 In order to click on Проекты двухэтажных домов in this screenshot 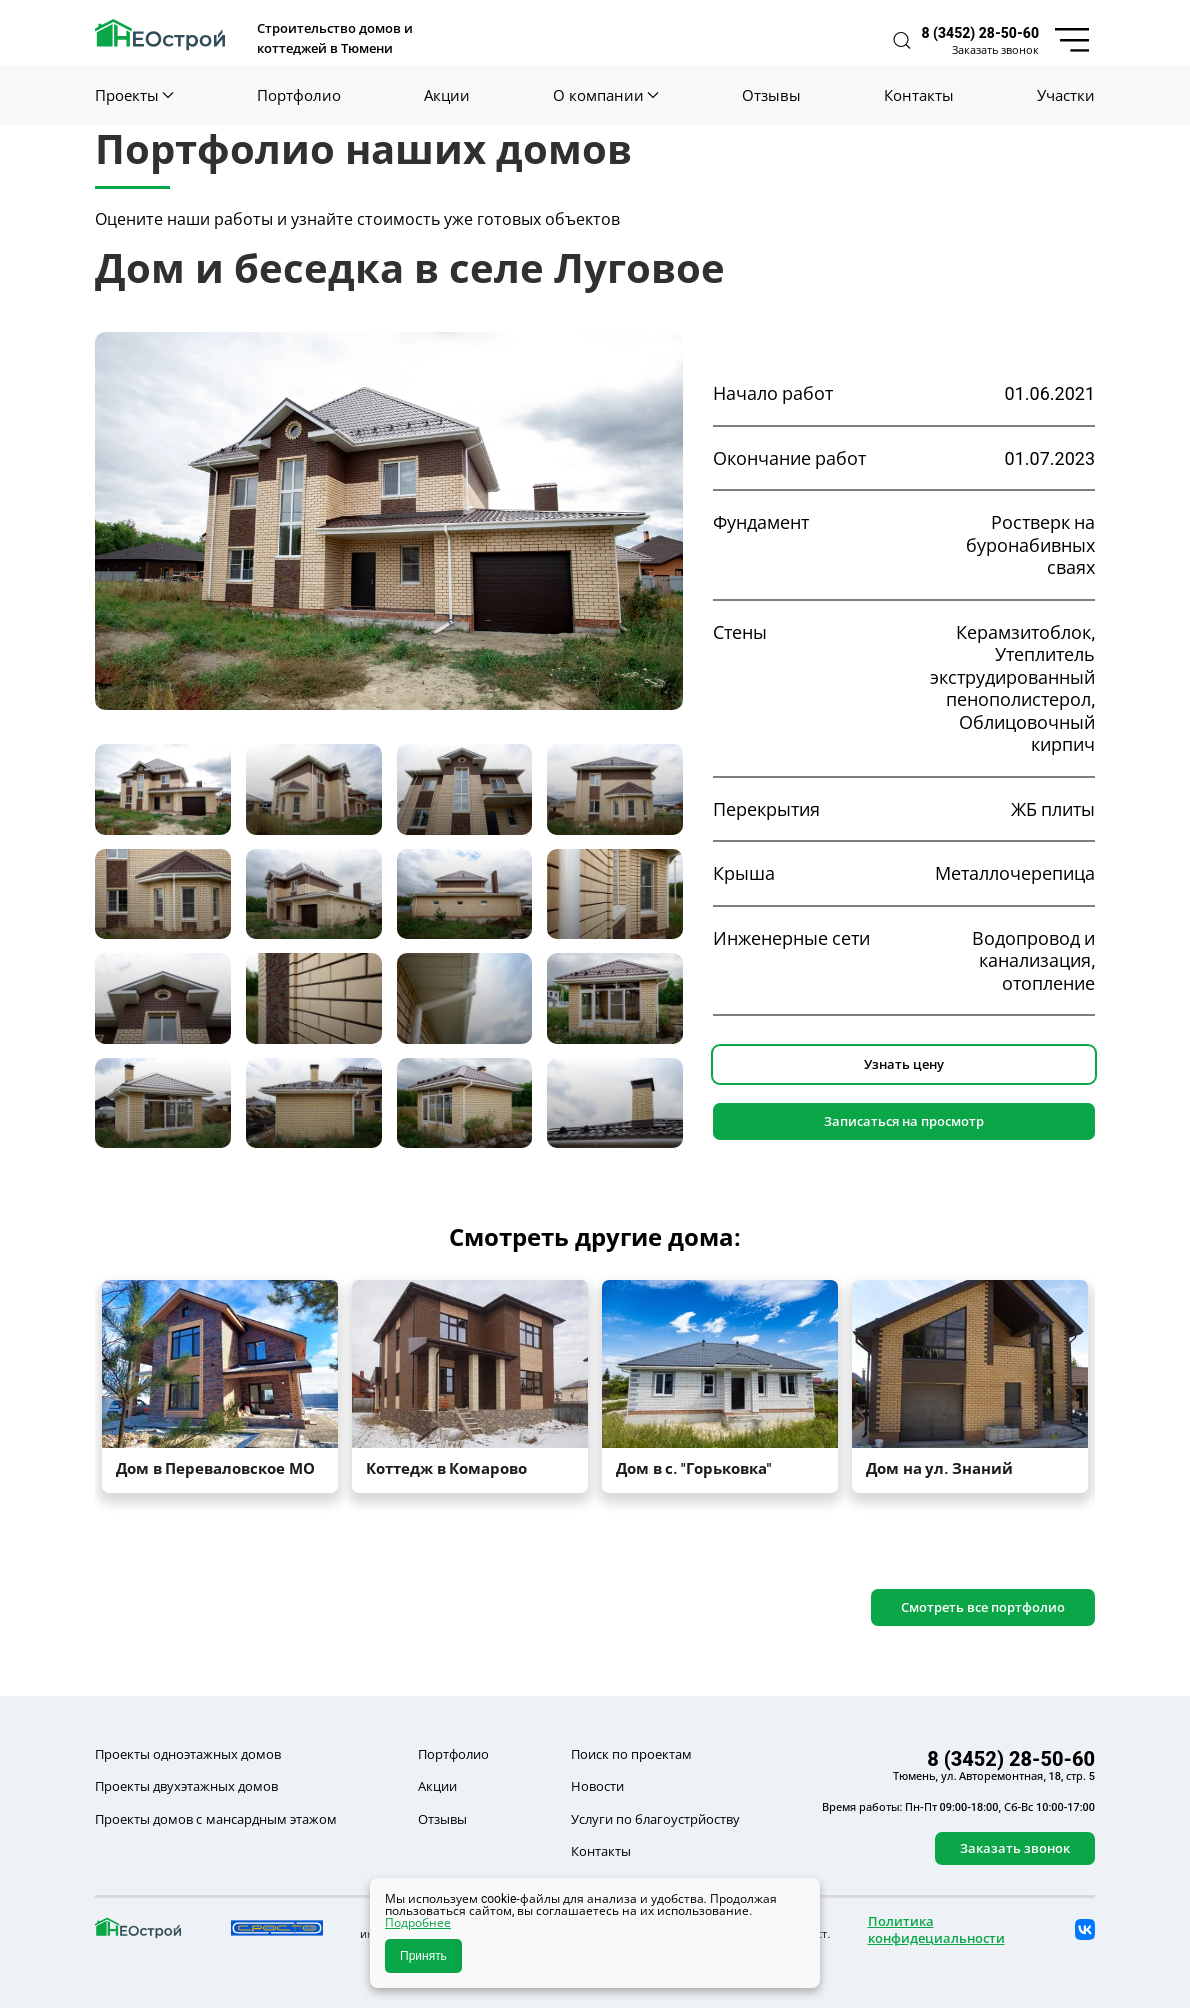, I will do `click(186, 1786)`.